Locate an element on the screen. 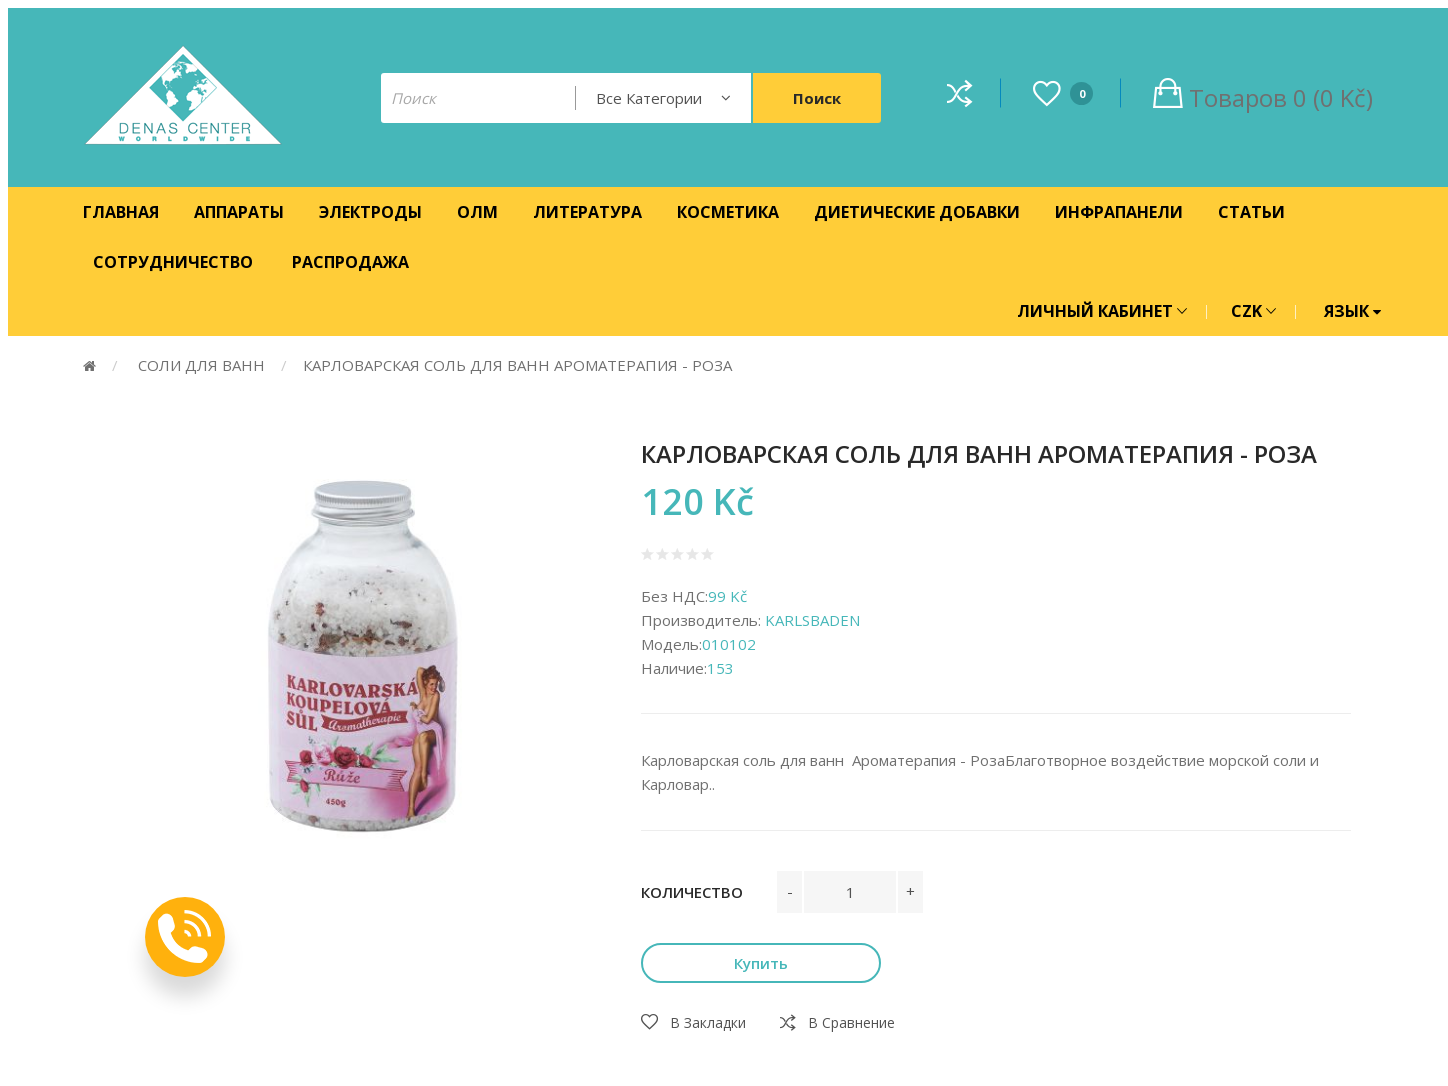  CZK is located at coordinates (1253, 311).